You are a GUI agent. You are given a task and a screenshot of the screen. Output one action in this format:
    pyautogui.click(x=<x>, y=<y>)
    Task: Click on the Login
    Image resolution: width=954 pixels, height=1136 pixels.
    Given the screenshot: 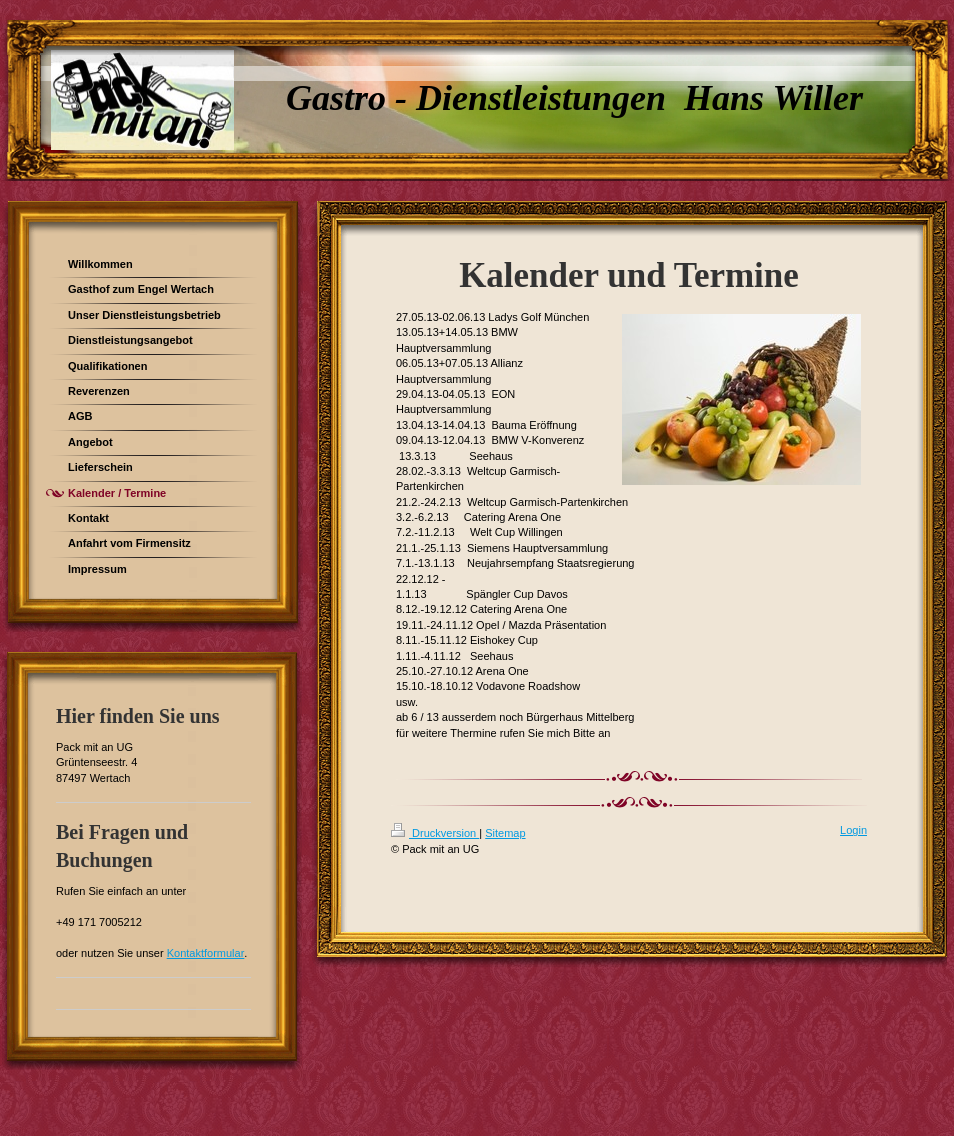 What is the action you would take?
    pyautogui.click(x=853, y=830)
    